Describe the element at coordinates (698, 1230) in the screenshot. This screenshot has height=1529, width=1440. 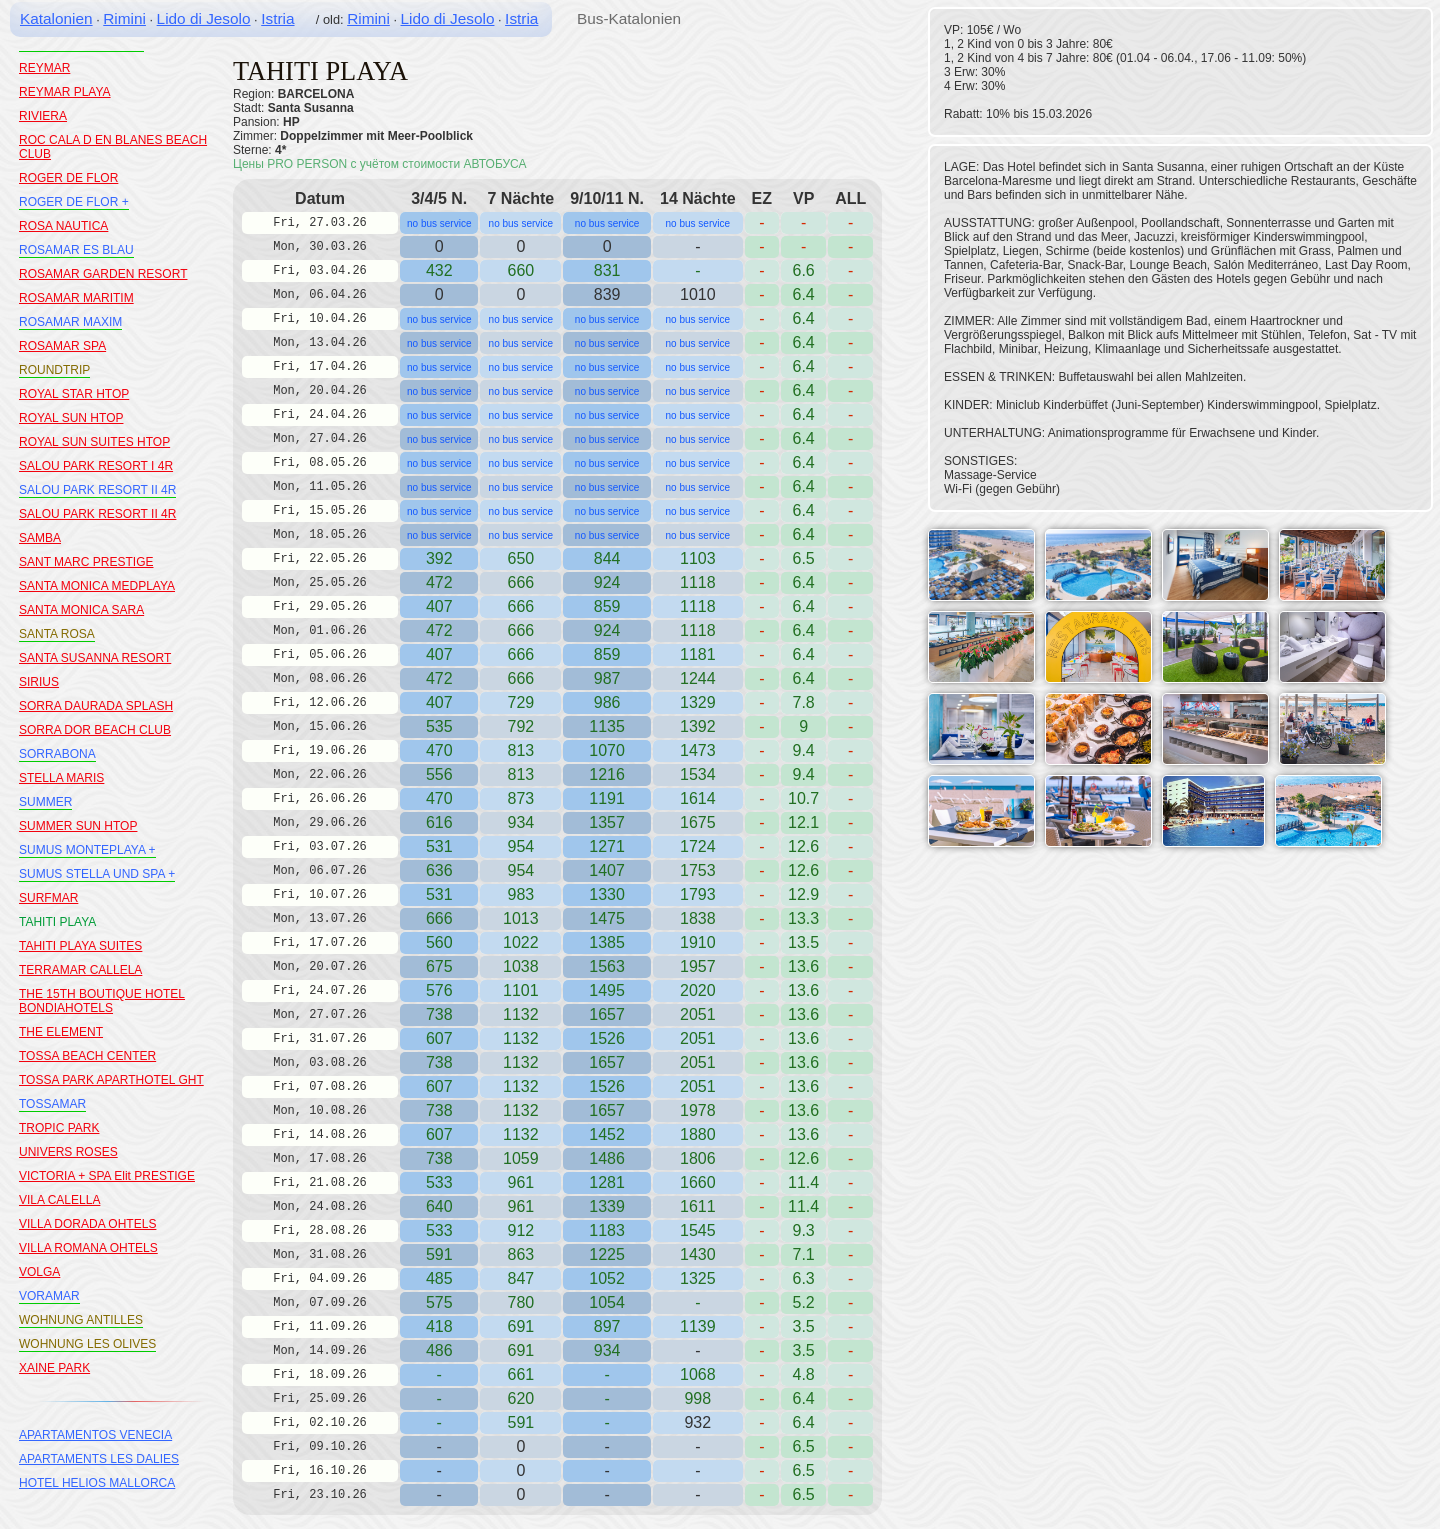
I see `1545` at that location.